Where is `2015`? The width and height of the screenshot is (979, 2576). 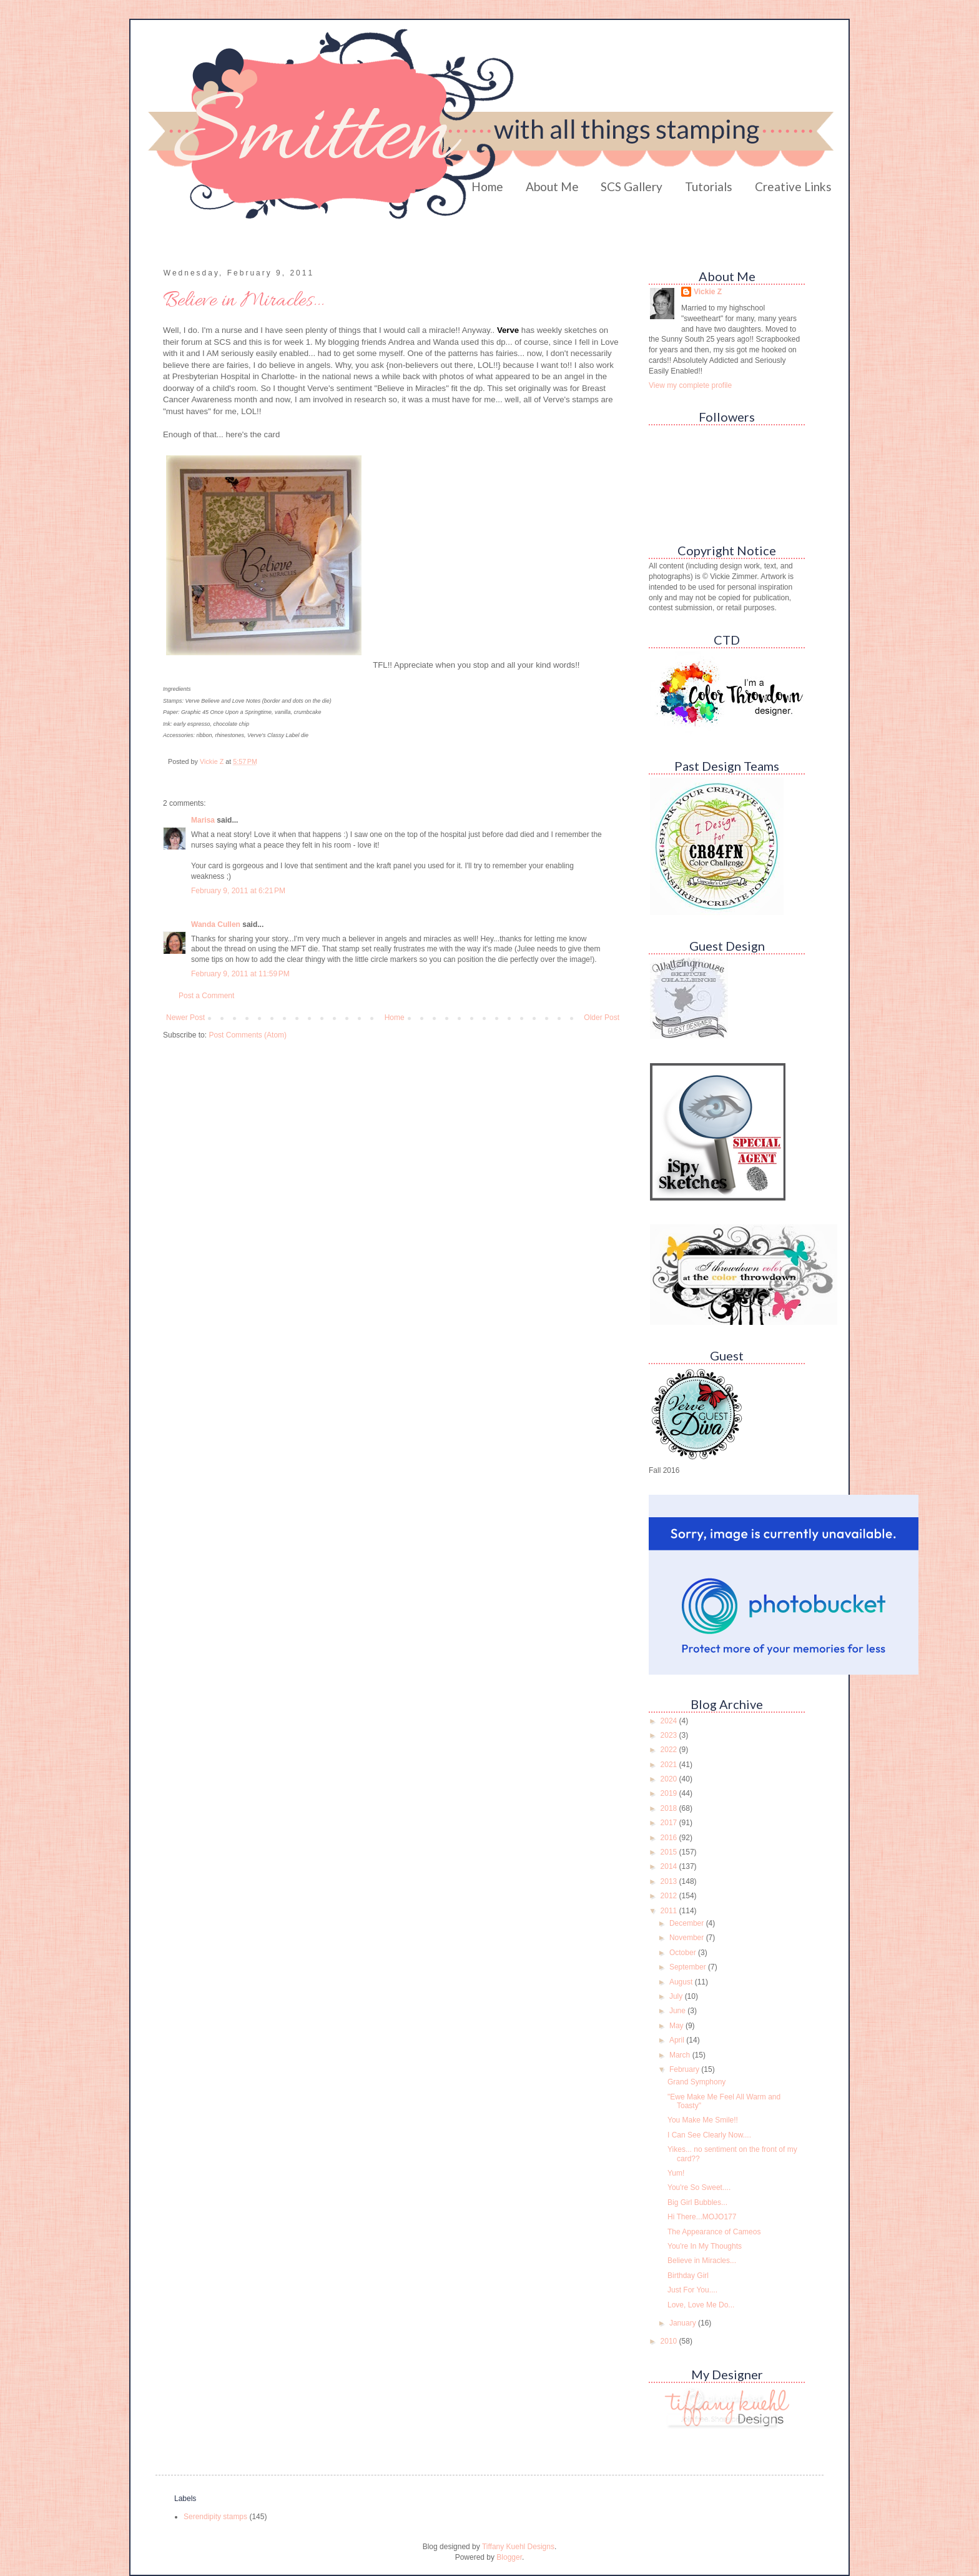 2015 is located at coordinates (670, 1852).